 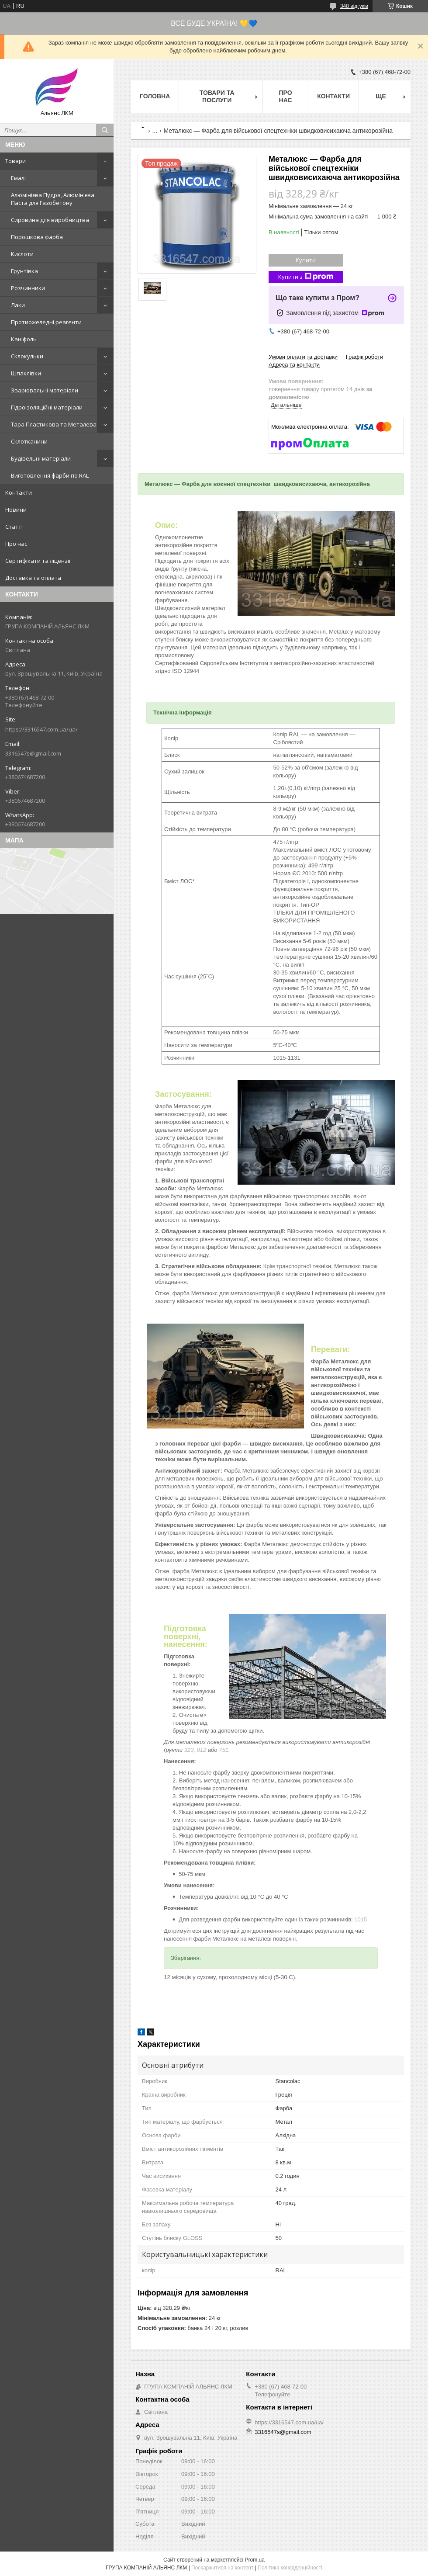 I want to click on https://3316547.com.ua/ua/, so click(x=41, y=729).